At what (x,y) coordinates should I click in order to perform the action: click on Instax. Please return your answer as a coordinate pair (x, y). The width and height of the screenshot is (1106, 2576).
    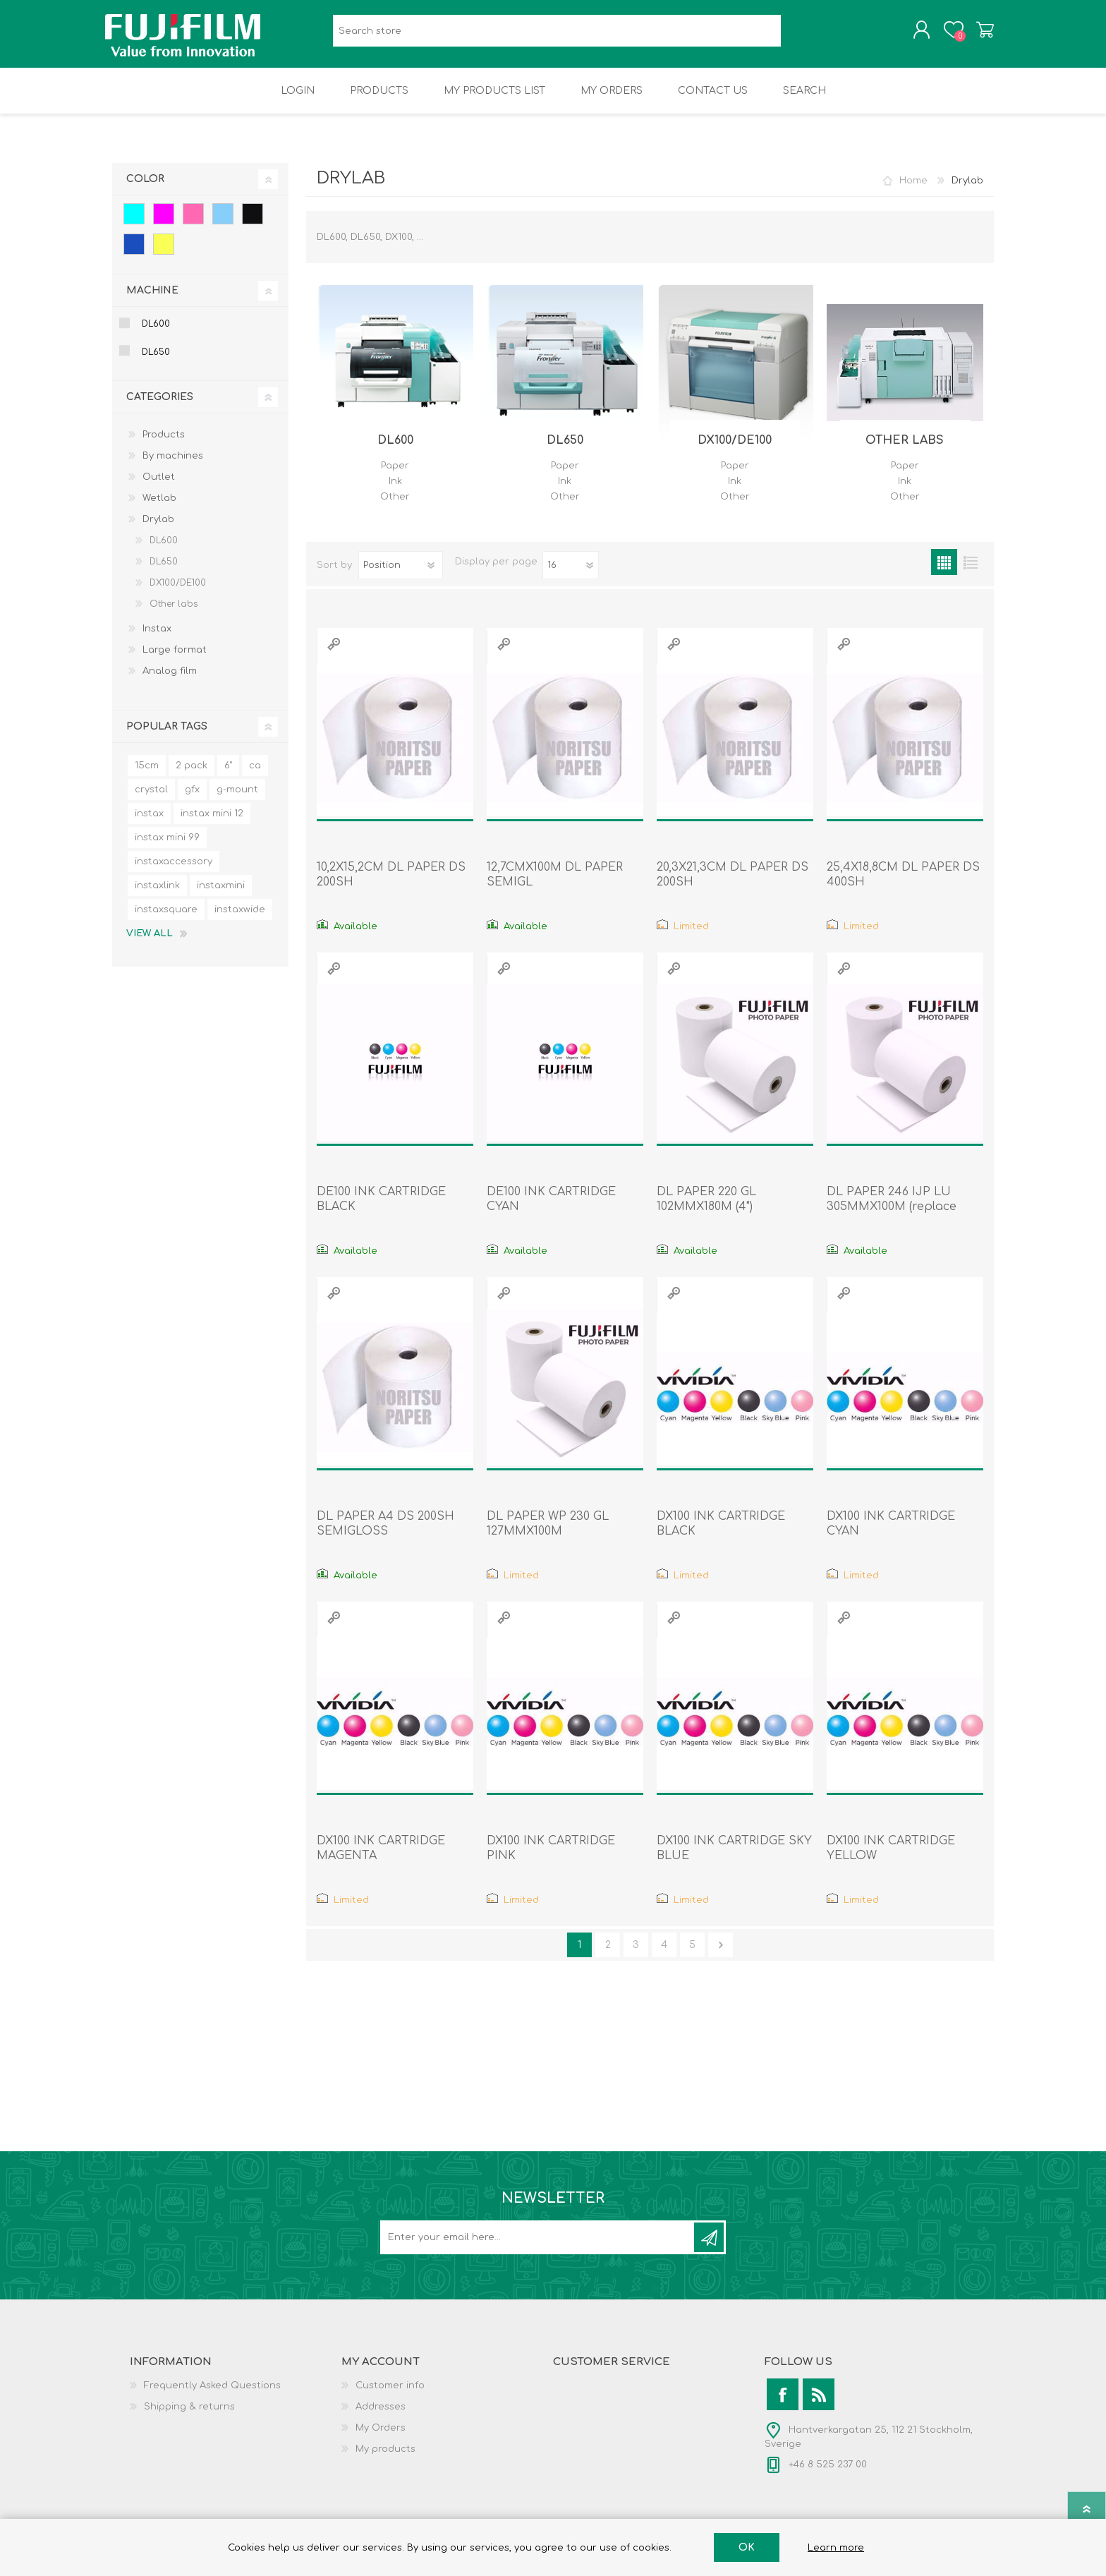
    Looking at the image, I should click on (156, 638).